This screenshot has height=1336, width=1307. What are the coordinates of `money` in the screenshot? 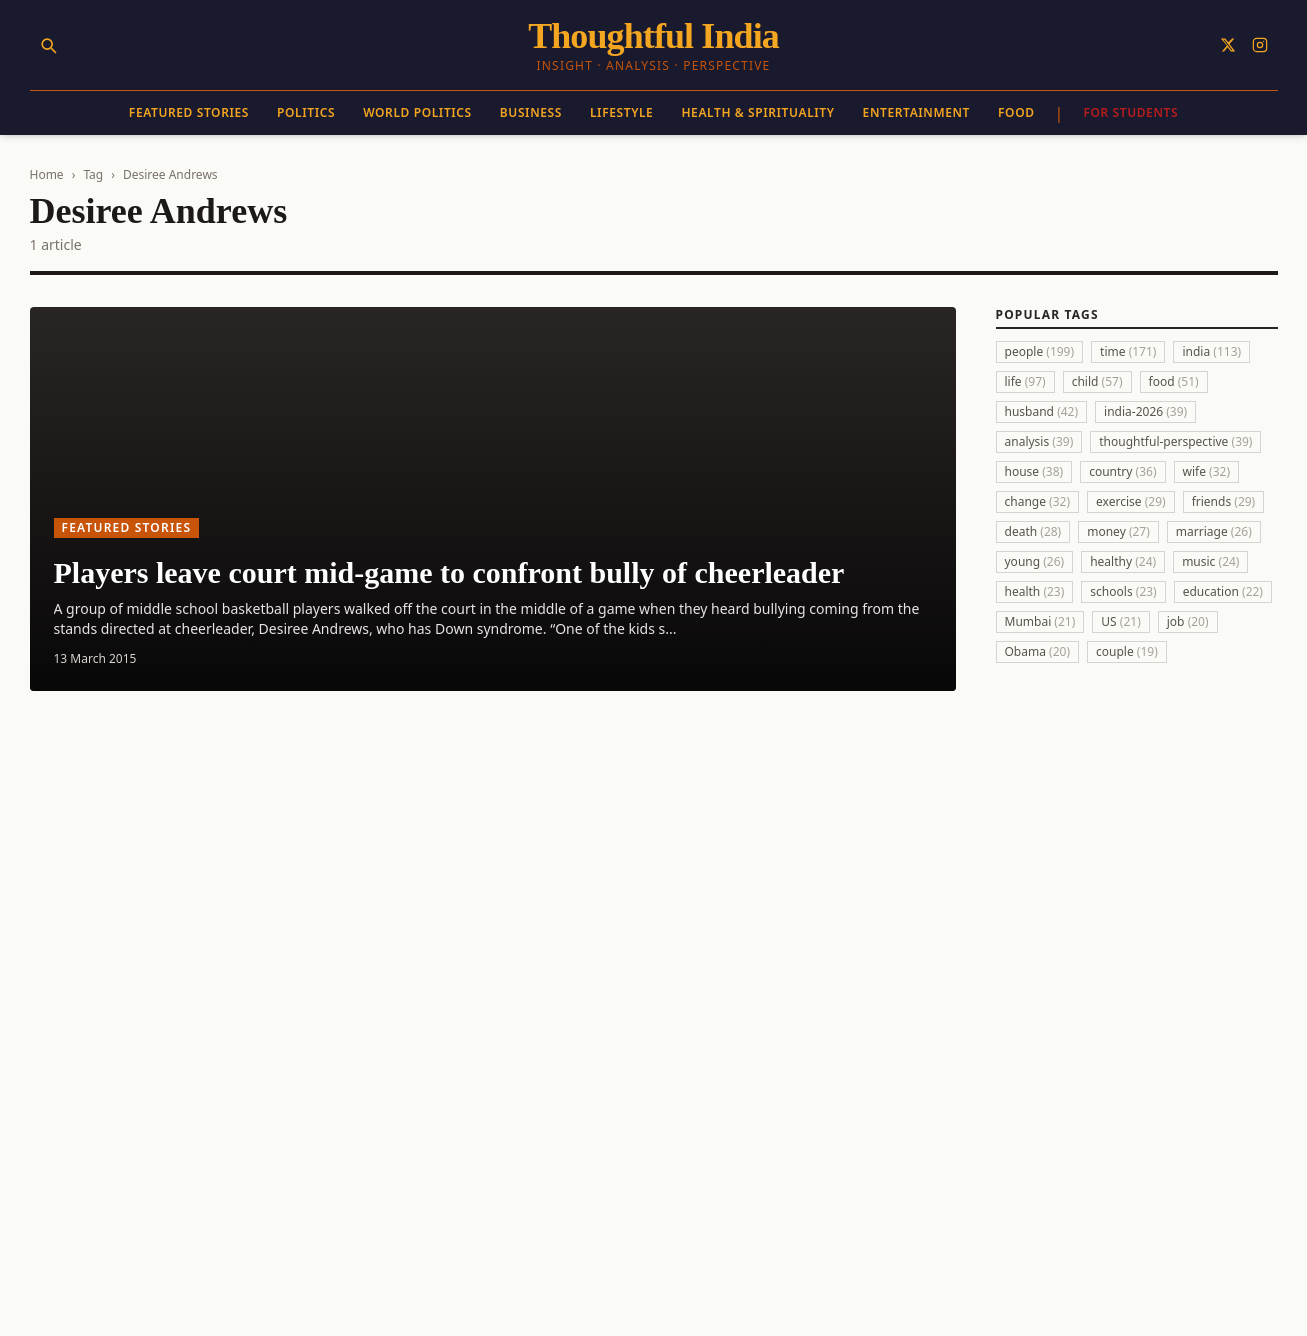 It's located at (1118, 531).